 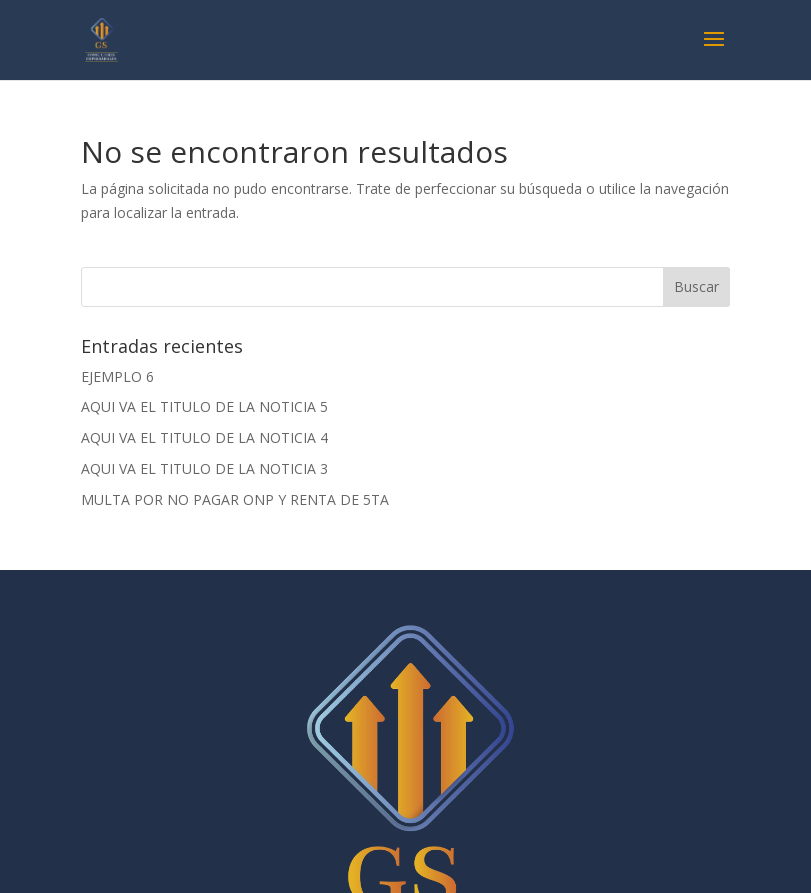 What do you see at coordinates (117, 376) in the screenshot?
I see `EJEMPLO 6` at bounding box center [117, 376].